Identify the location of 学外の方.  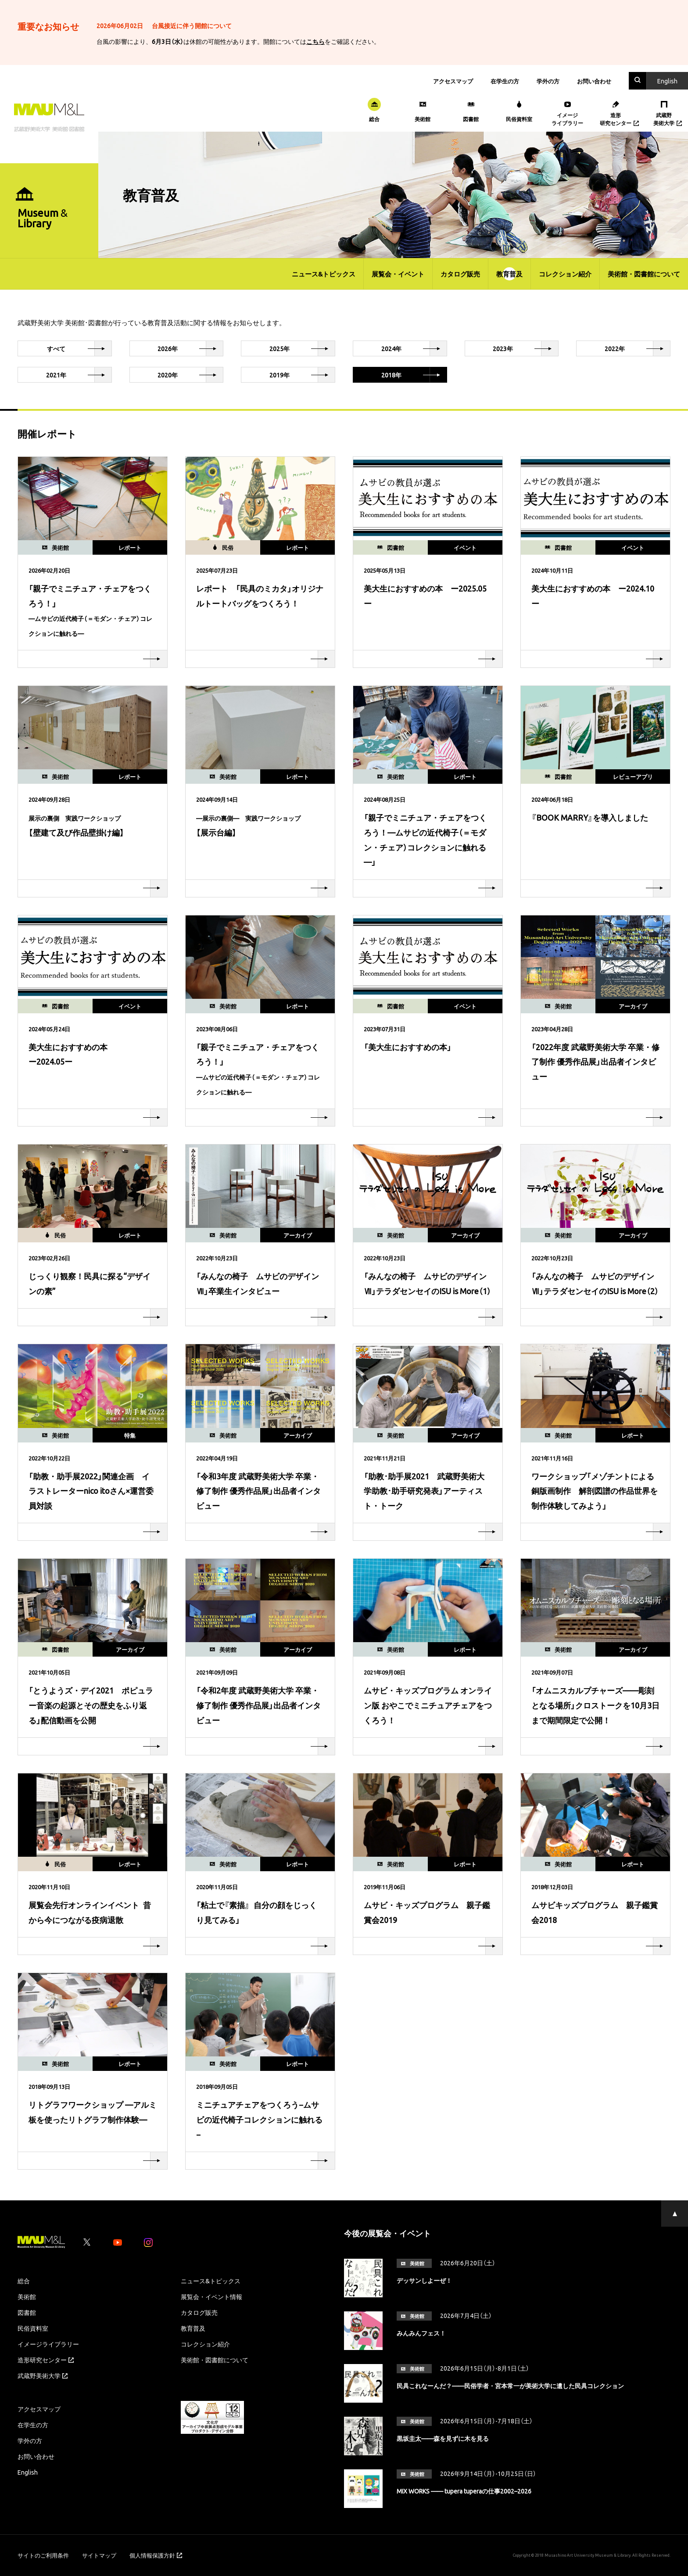
(548, 81).